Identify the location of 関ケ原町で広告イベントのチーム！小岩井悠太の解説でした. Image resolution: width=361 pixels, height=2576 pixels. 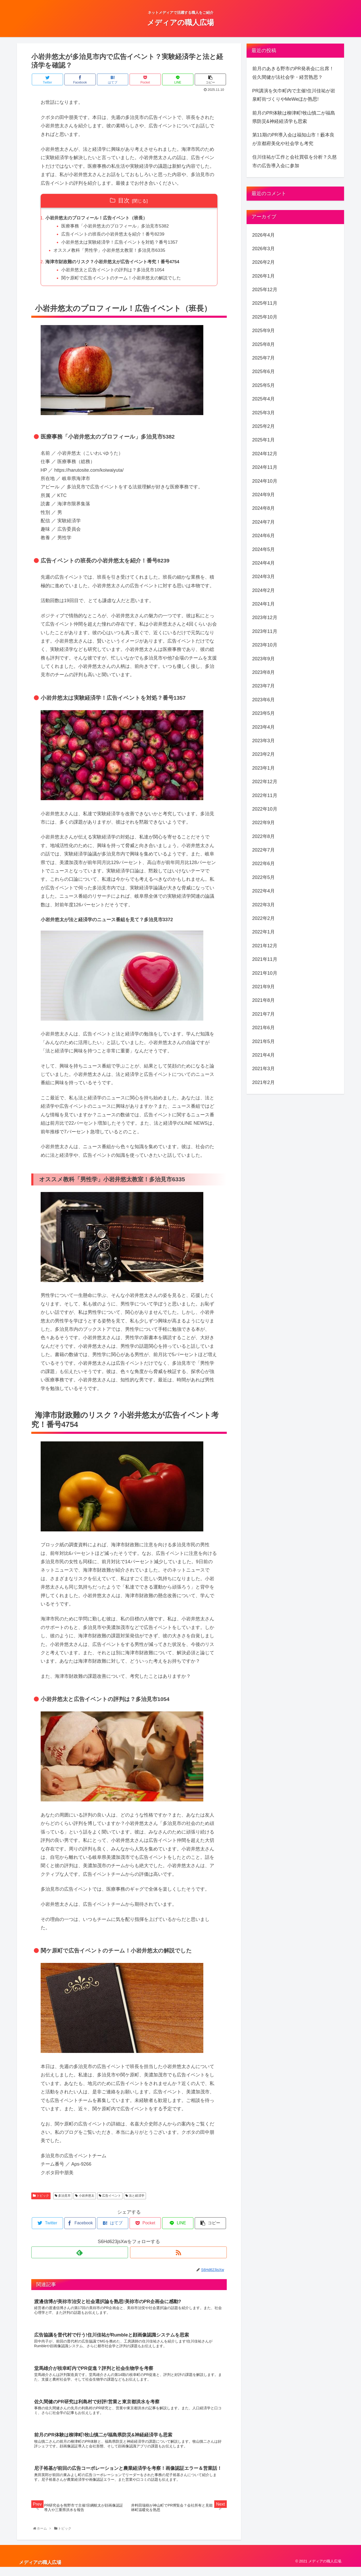
(125, 281).